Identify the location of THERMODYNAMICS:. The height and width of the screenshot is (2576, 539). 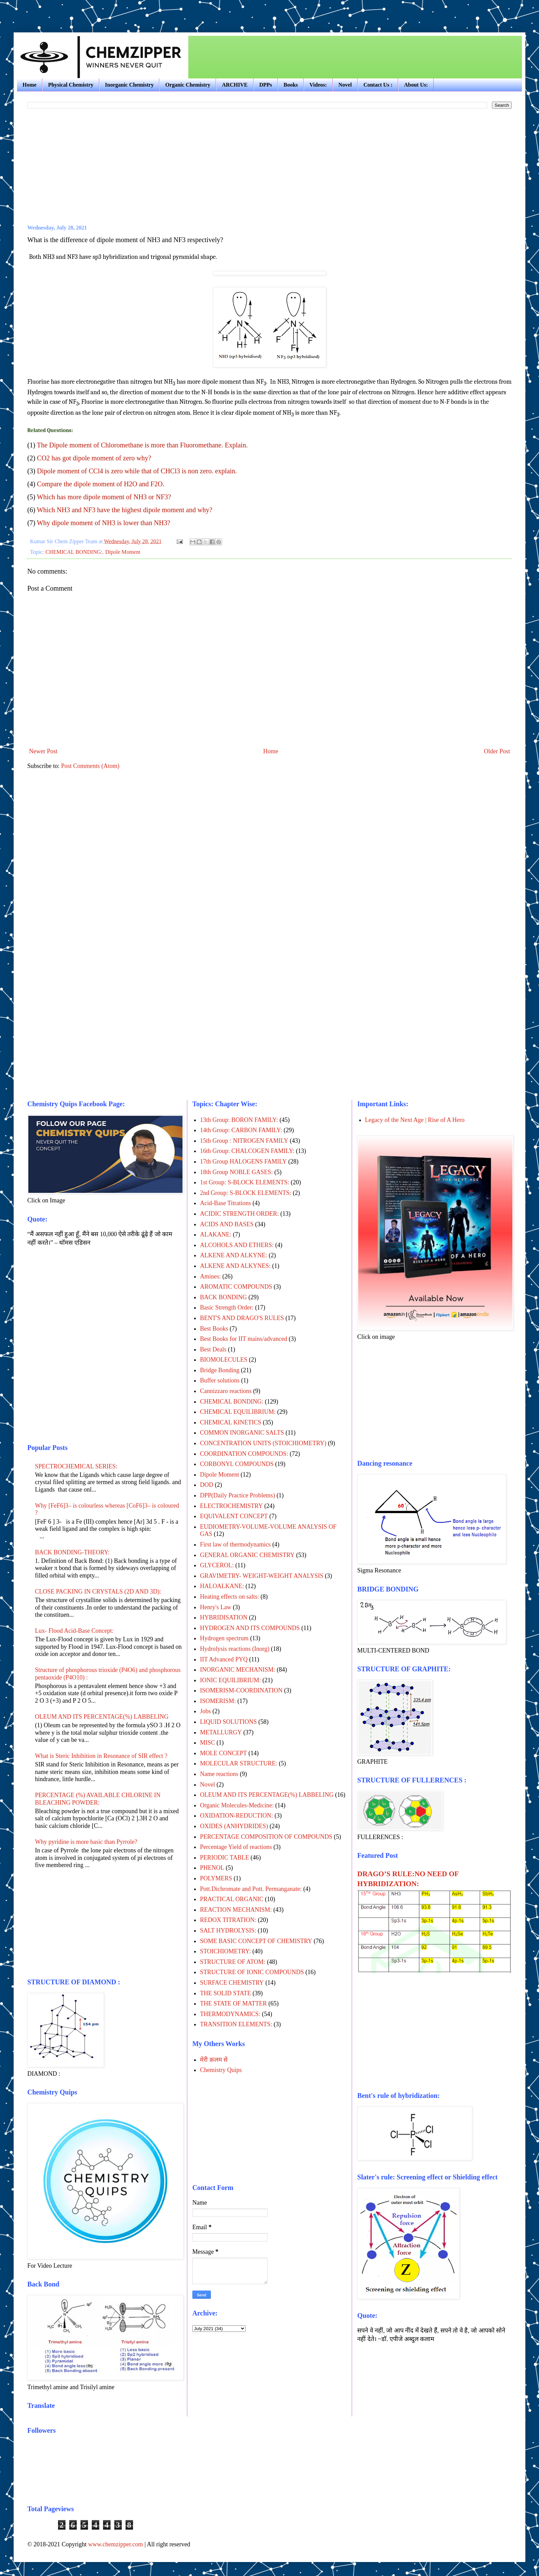
(230, 2014).